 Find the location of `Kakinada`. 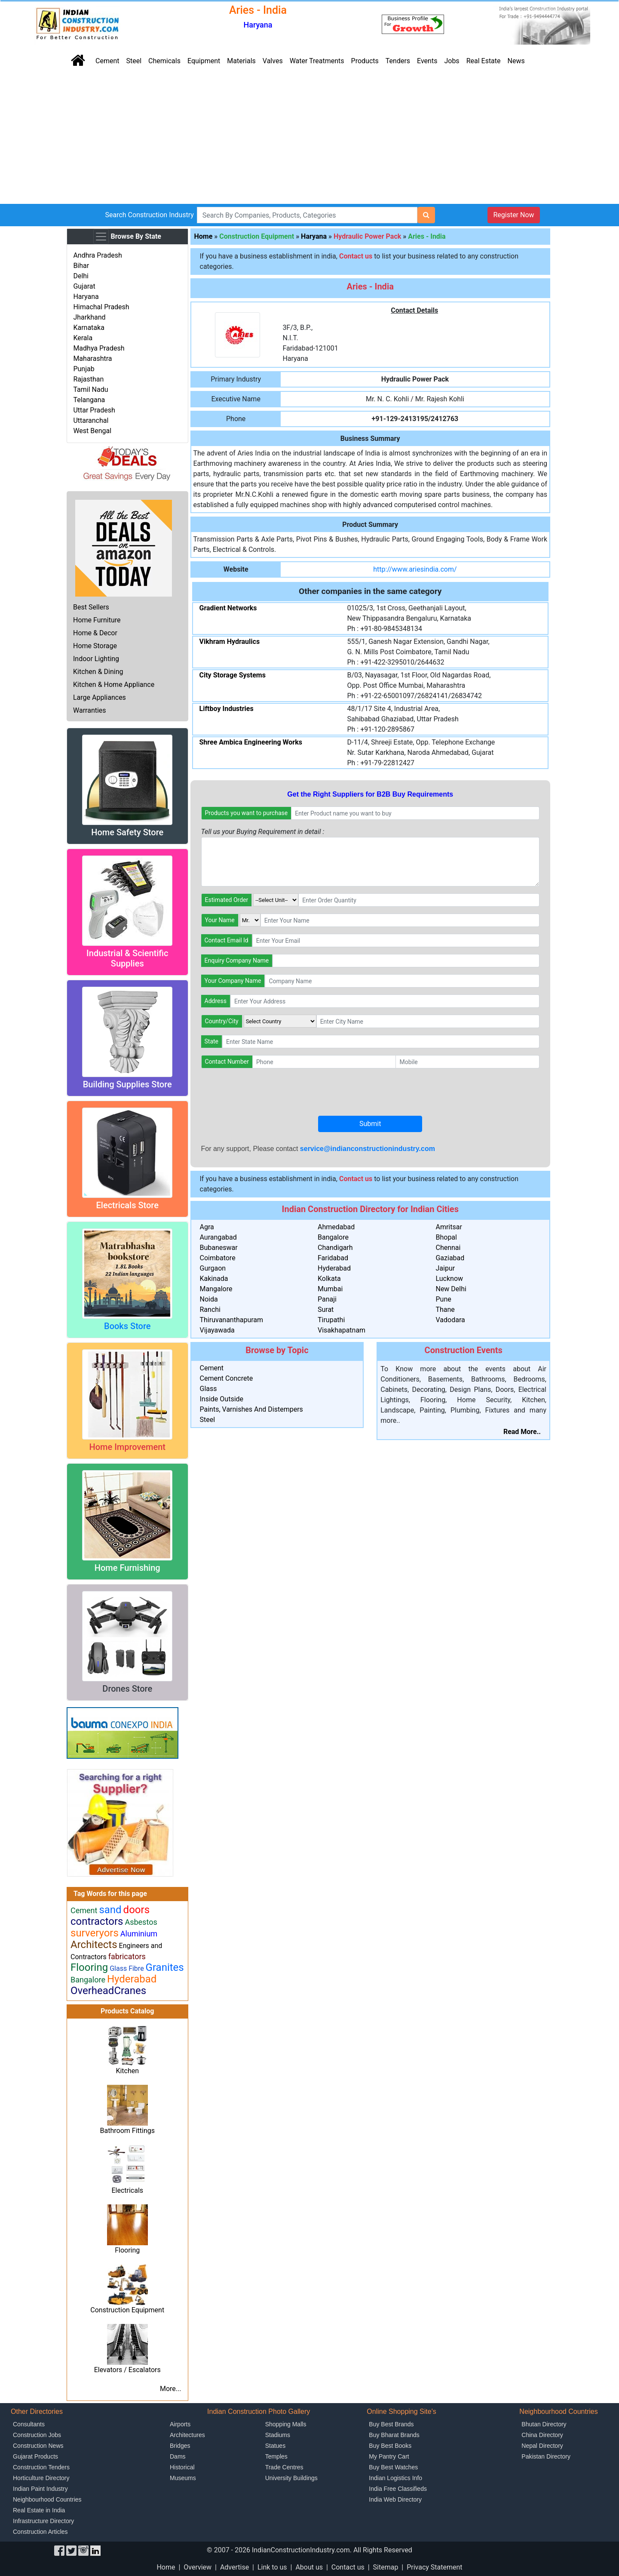

Kakinada is located at coordinates (214, 1278).